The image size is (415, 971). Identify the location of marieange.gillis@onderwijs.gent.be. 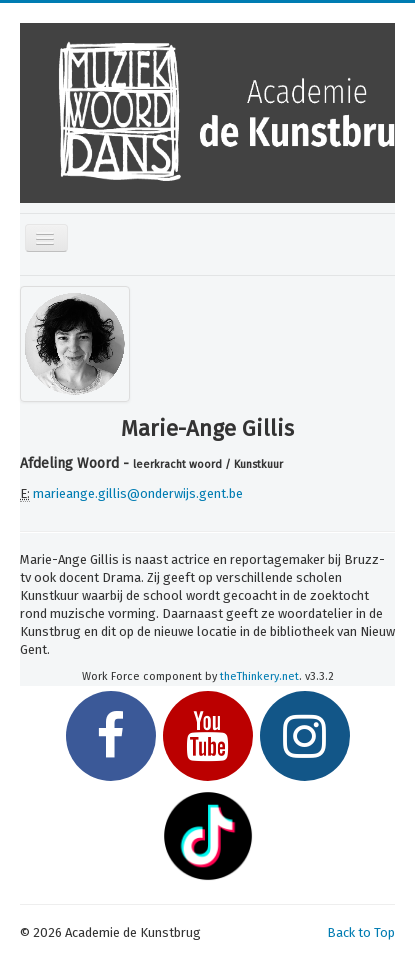
(138, 493).